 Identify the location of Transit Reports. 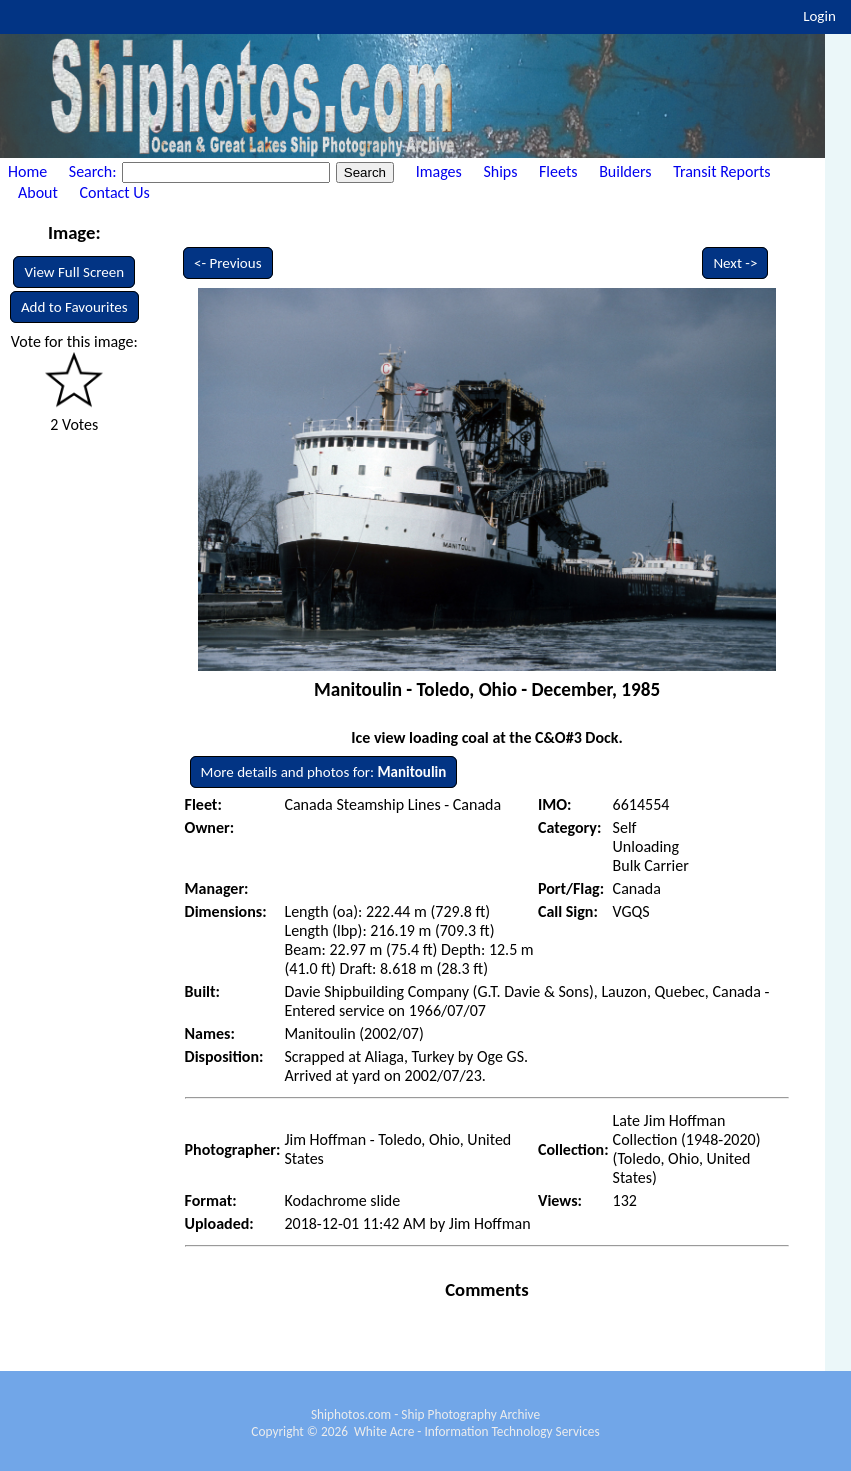
(721, 171).